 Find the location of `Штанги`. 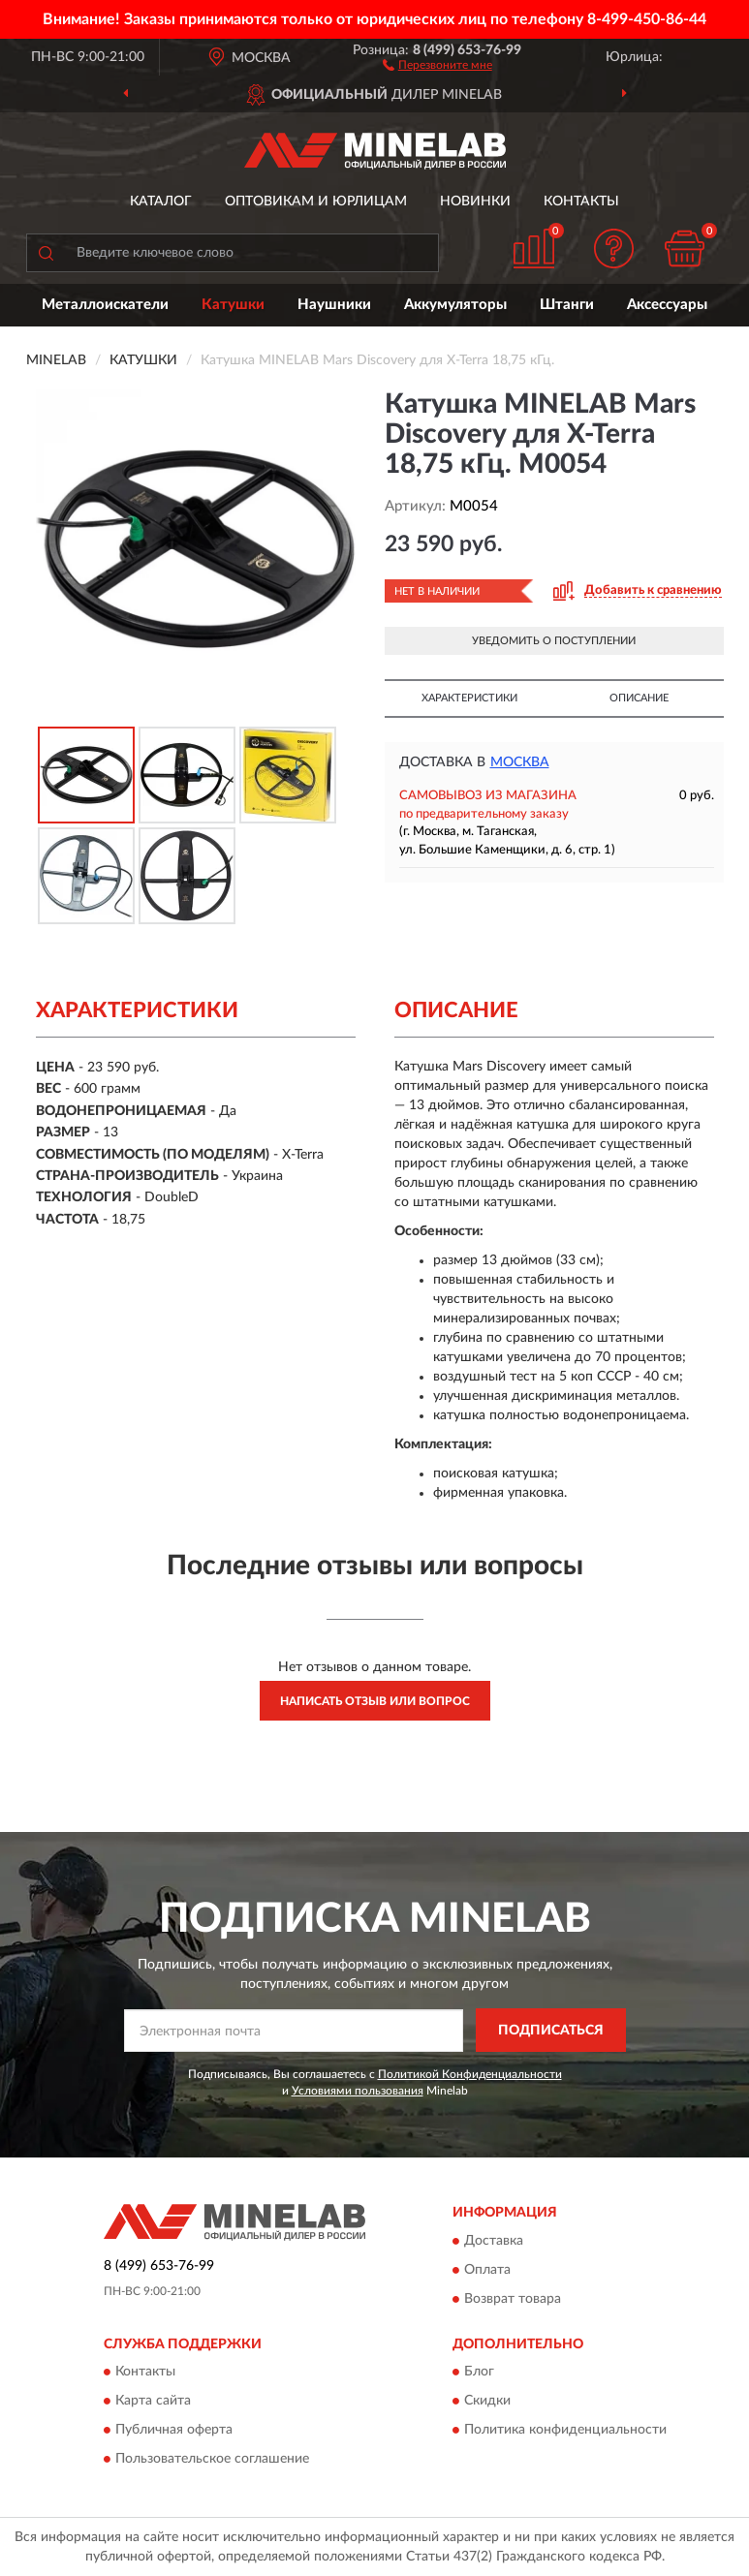

Штанги is located at coordinates (567, 304).